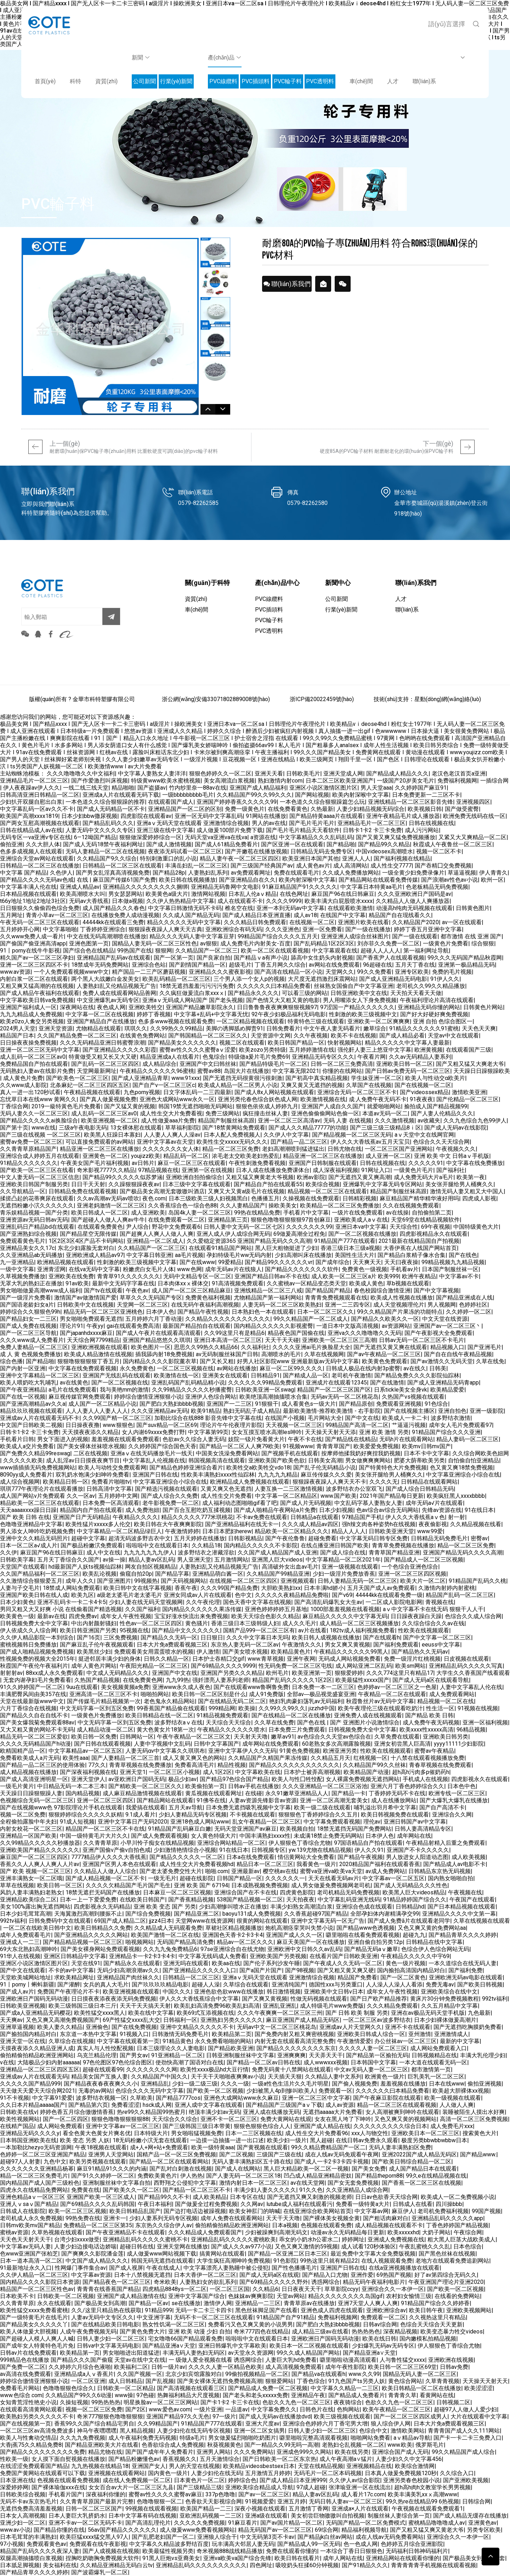  Describe the element at coordinates (431, 1722) in the screenshot. I see `成人免费午夜无码视频` at that location.